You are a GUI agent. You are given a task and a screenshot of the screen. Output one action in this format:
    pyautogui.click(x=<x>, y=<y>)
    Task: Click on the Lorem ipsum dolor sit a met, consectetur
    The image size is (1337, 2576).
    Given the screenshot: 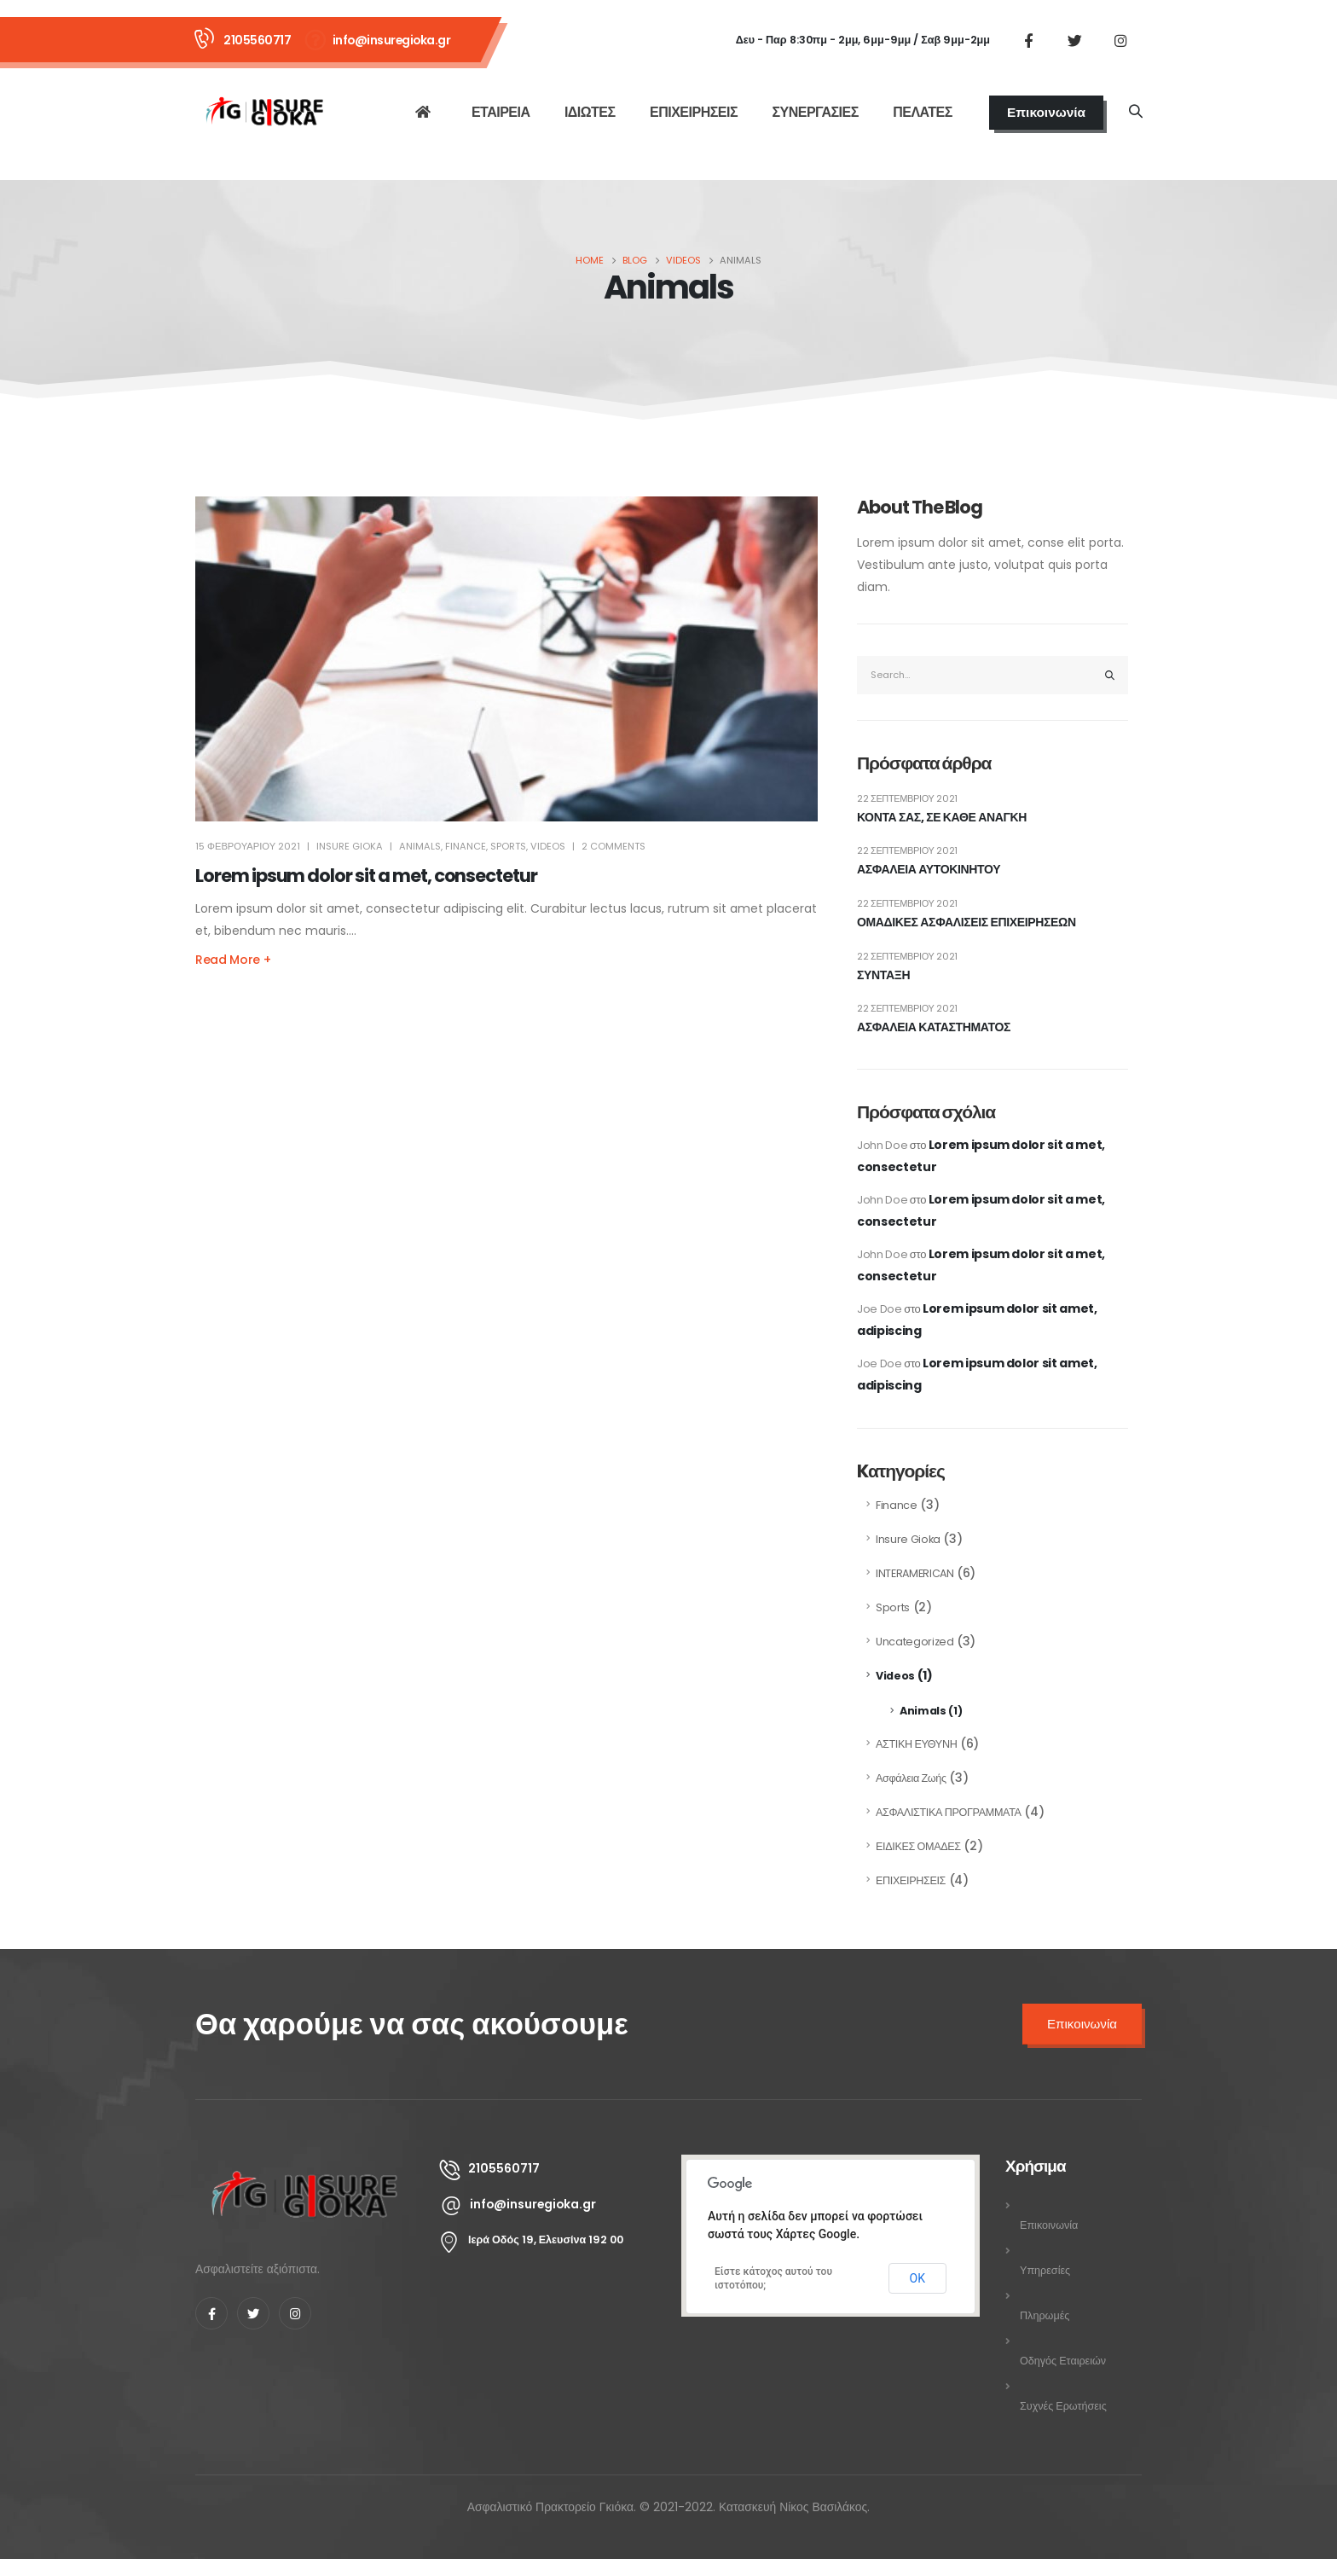 What is the action you would take?
    pyautogui.click(x=366, y=875)
    